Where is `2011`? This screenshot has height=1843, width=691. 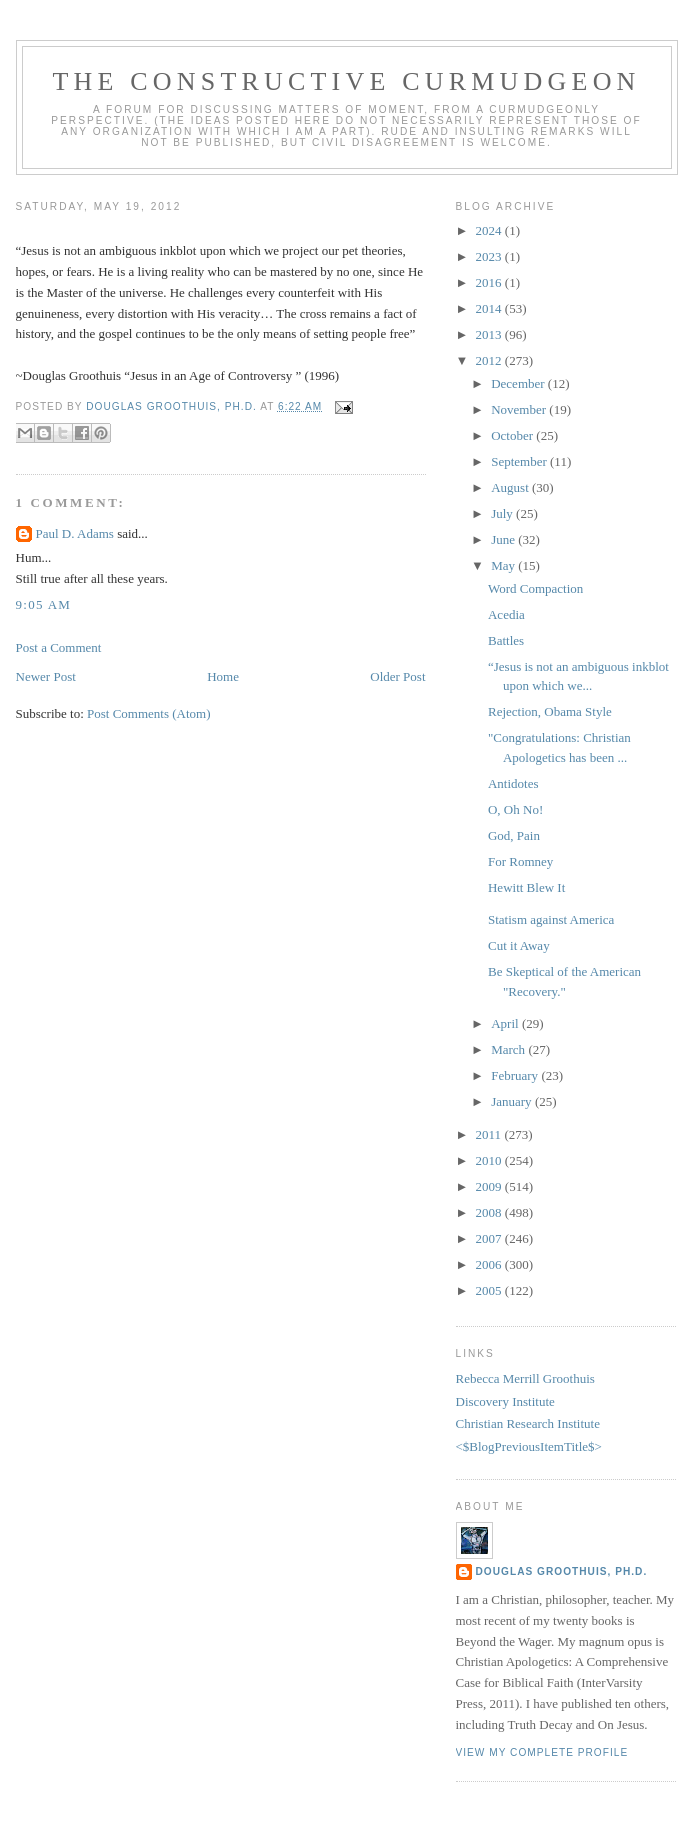
2011 is located at coordinates (490, 1134).